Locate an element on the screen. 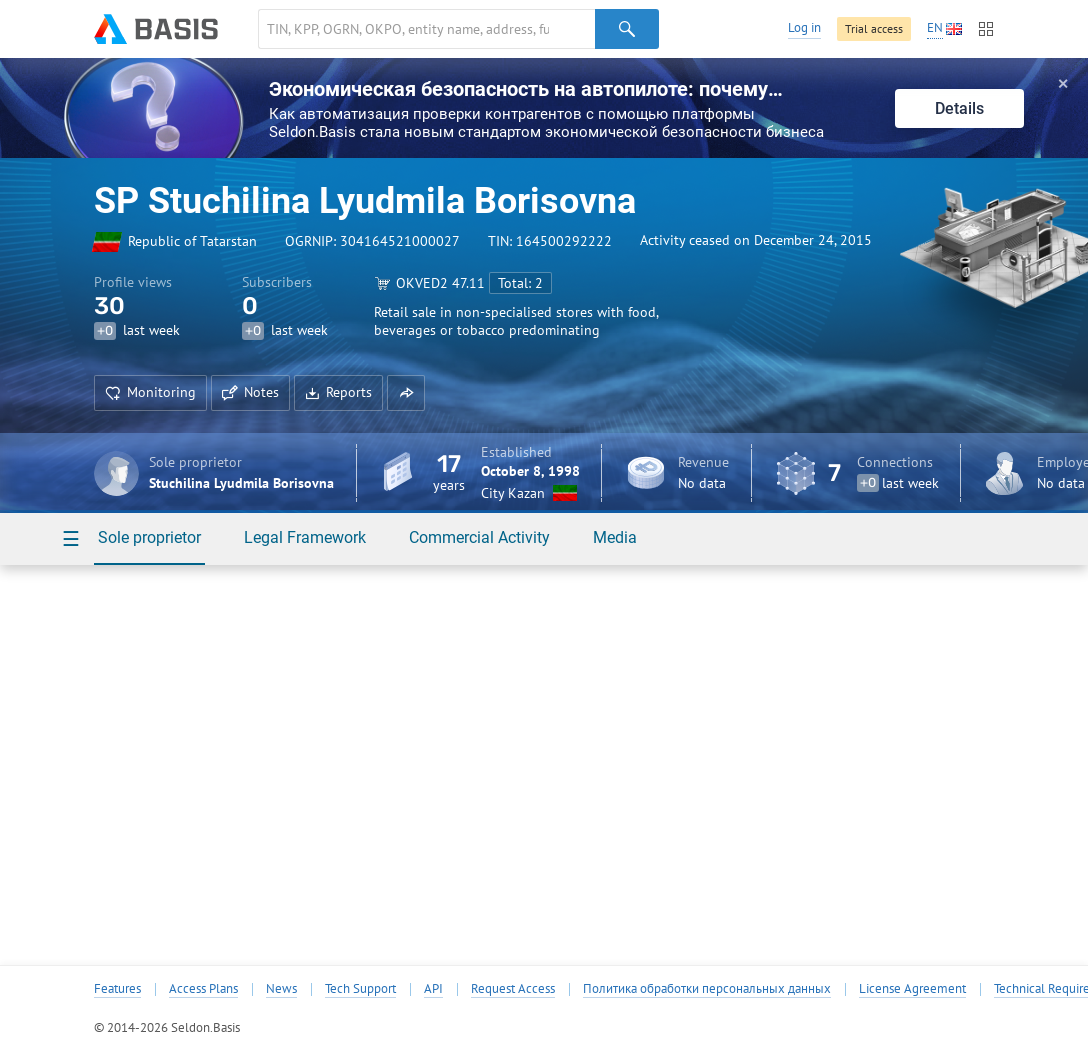 This screenshot has width=1088, height=1051. License Agreement is located at coordinates (912, 989).